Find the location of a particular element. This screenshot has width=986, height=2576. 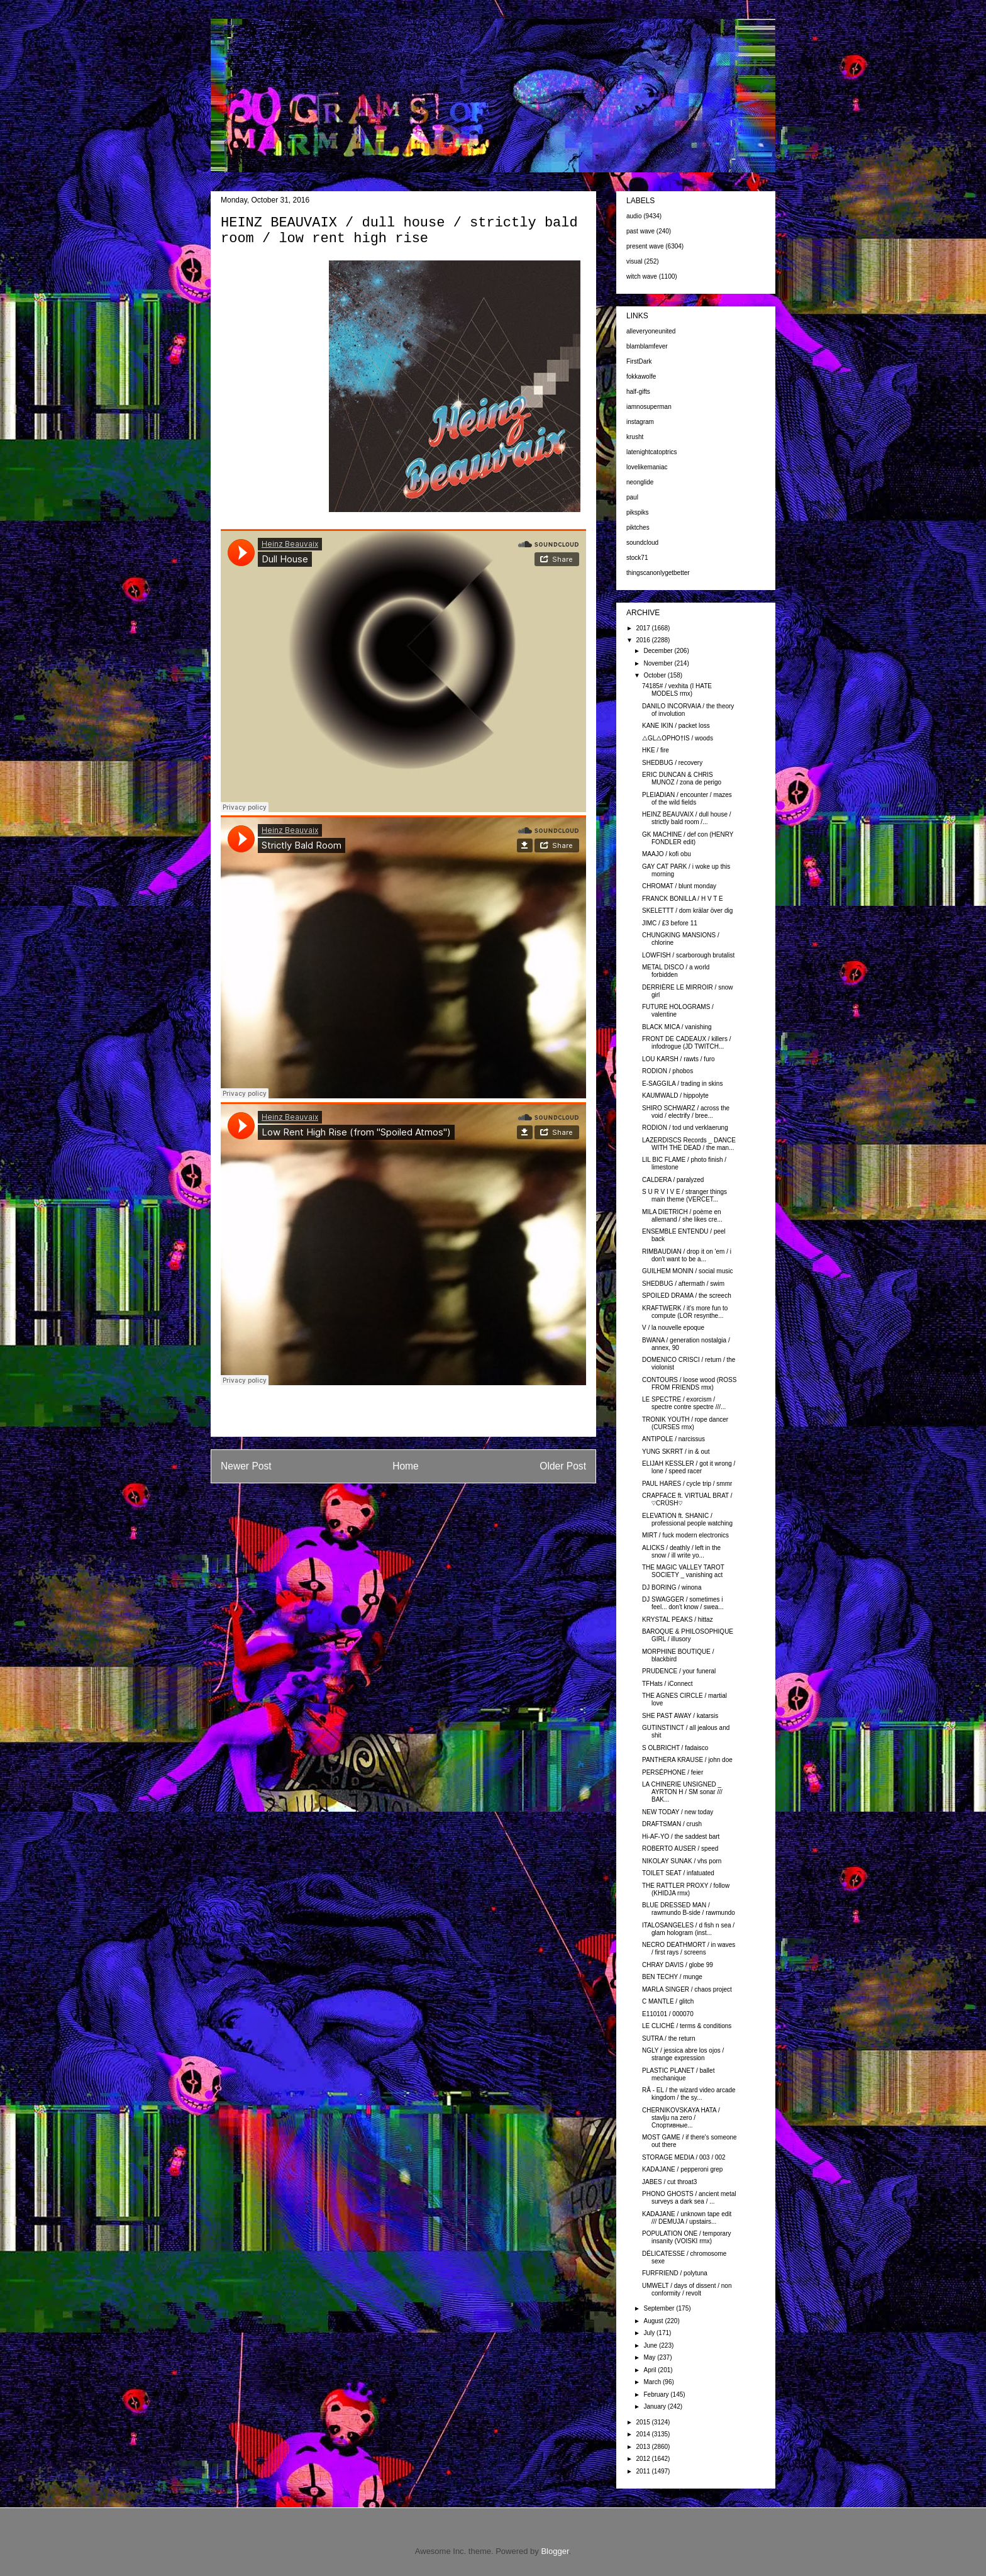

HKE / fire is located at coordinates (655, 750).